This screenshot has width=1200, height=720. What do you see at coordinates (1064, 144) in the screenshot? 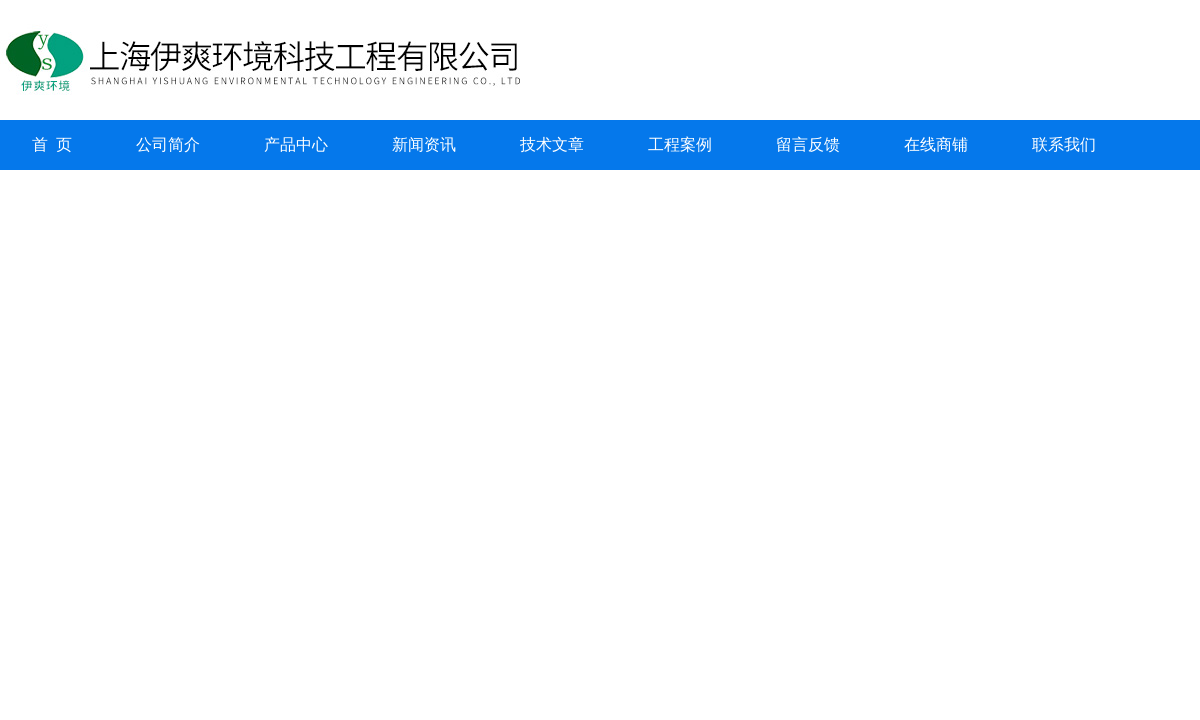
I see `联系我们` at bounding box center [1064, 144].